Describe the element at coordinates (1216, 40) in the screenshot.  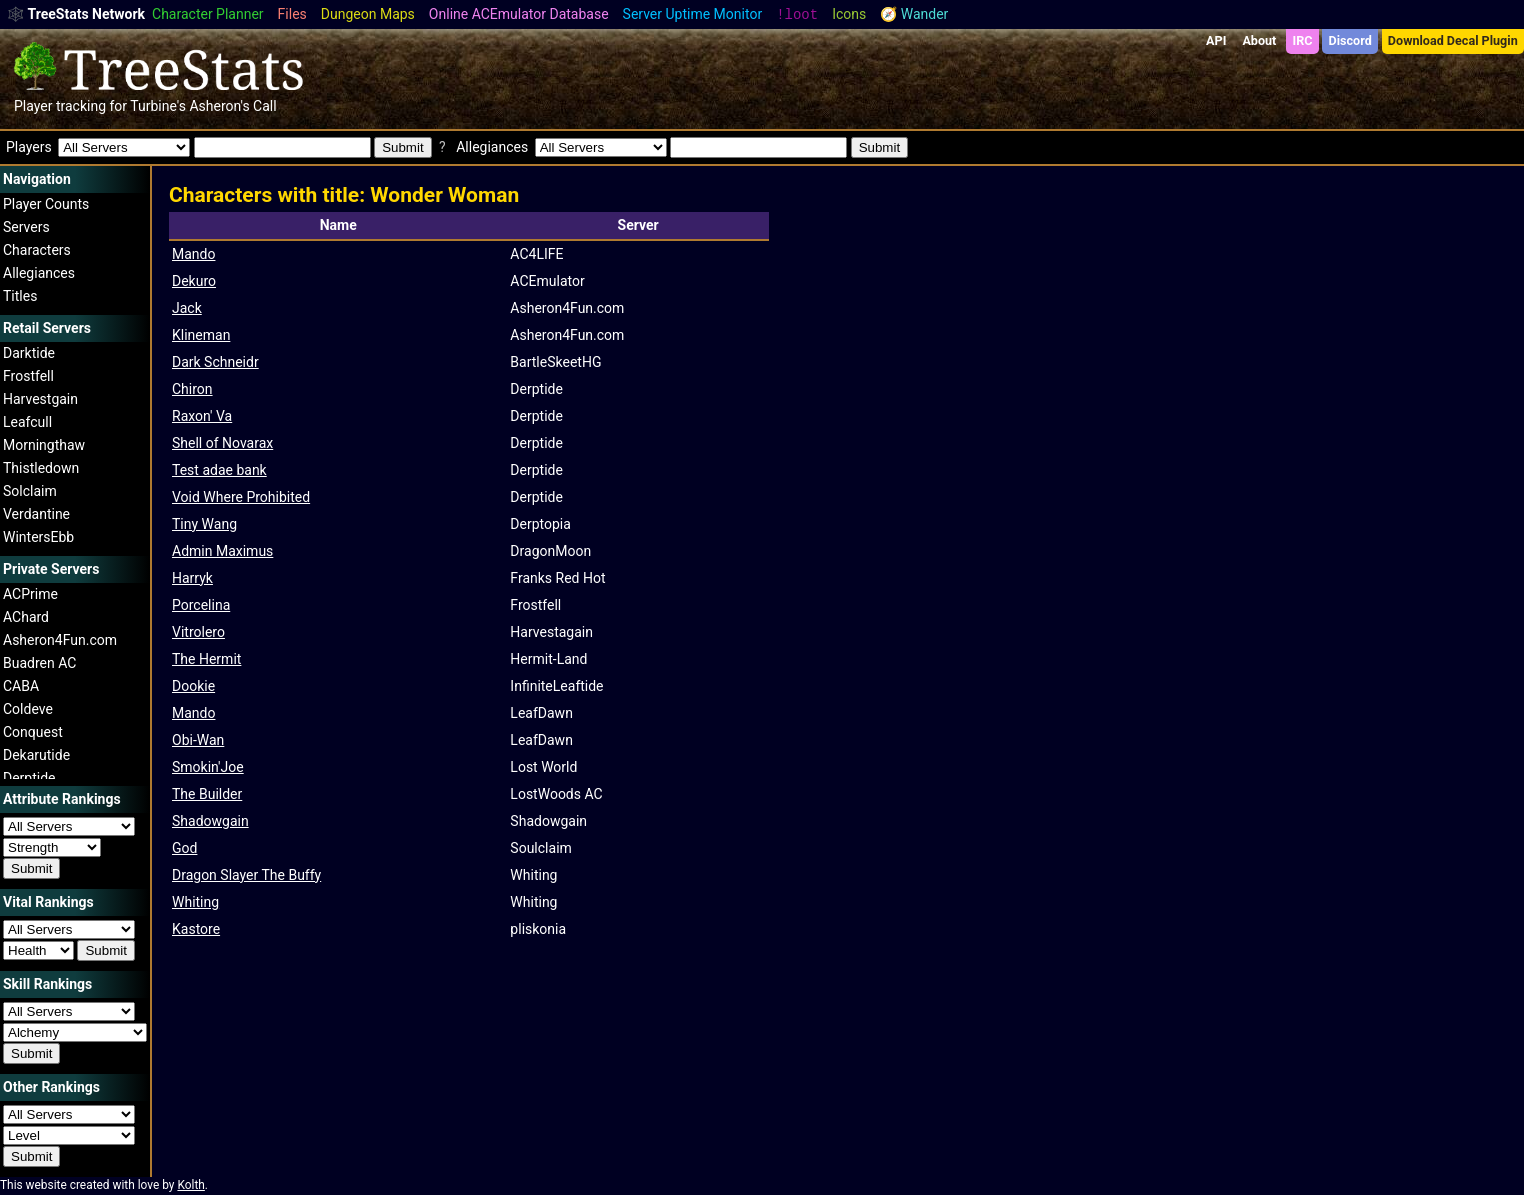
I see `API` at that location.